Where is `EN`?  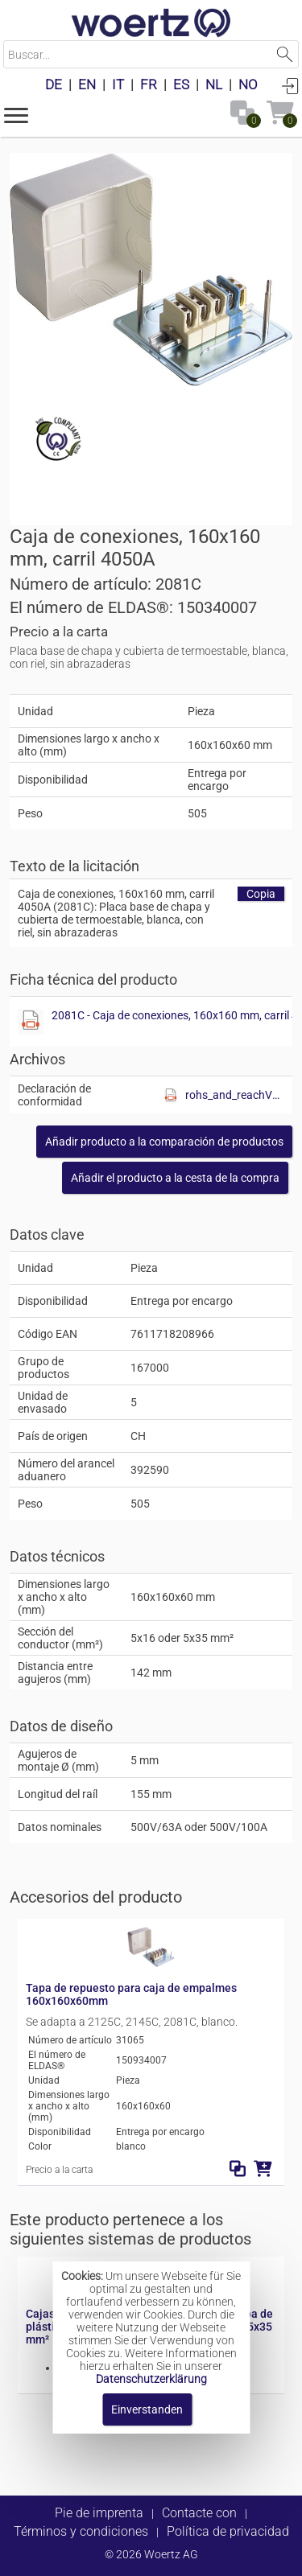
EN is located at coordinates (87, 84).